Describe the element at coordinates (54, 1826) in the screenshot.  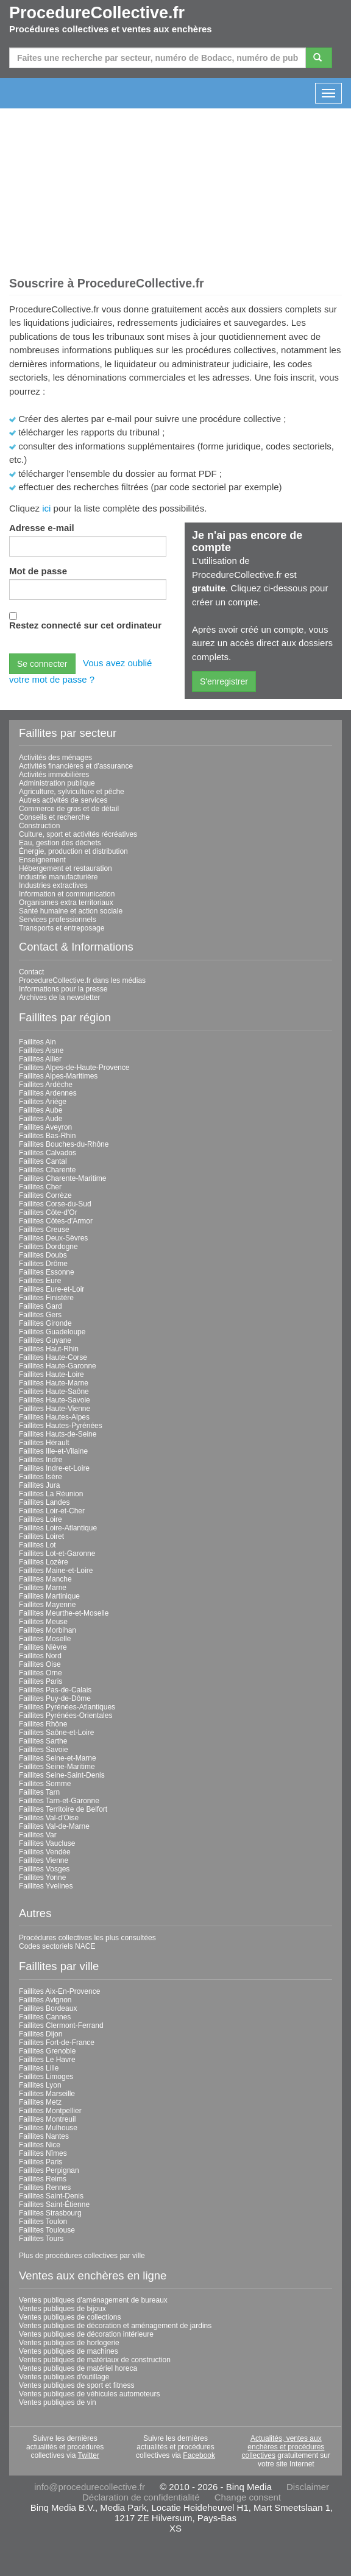
I see `Faillites Val-de-Marne` at that location.